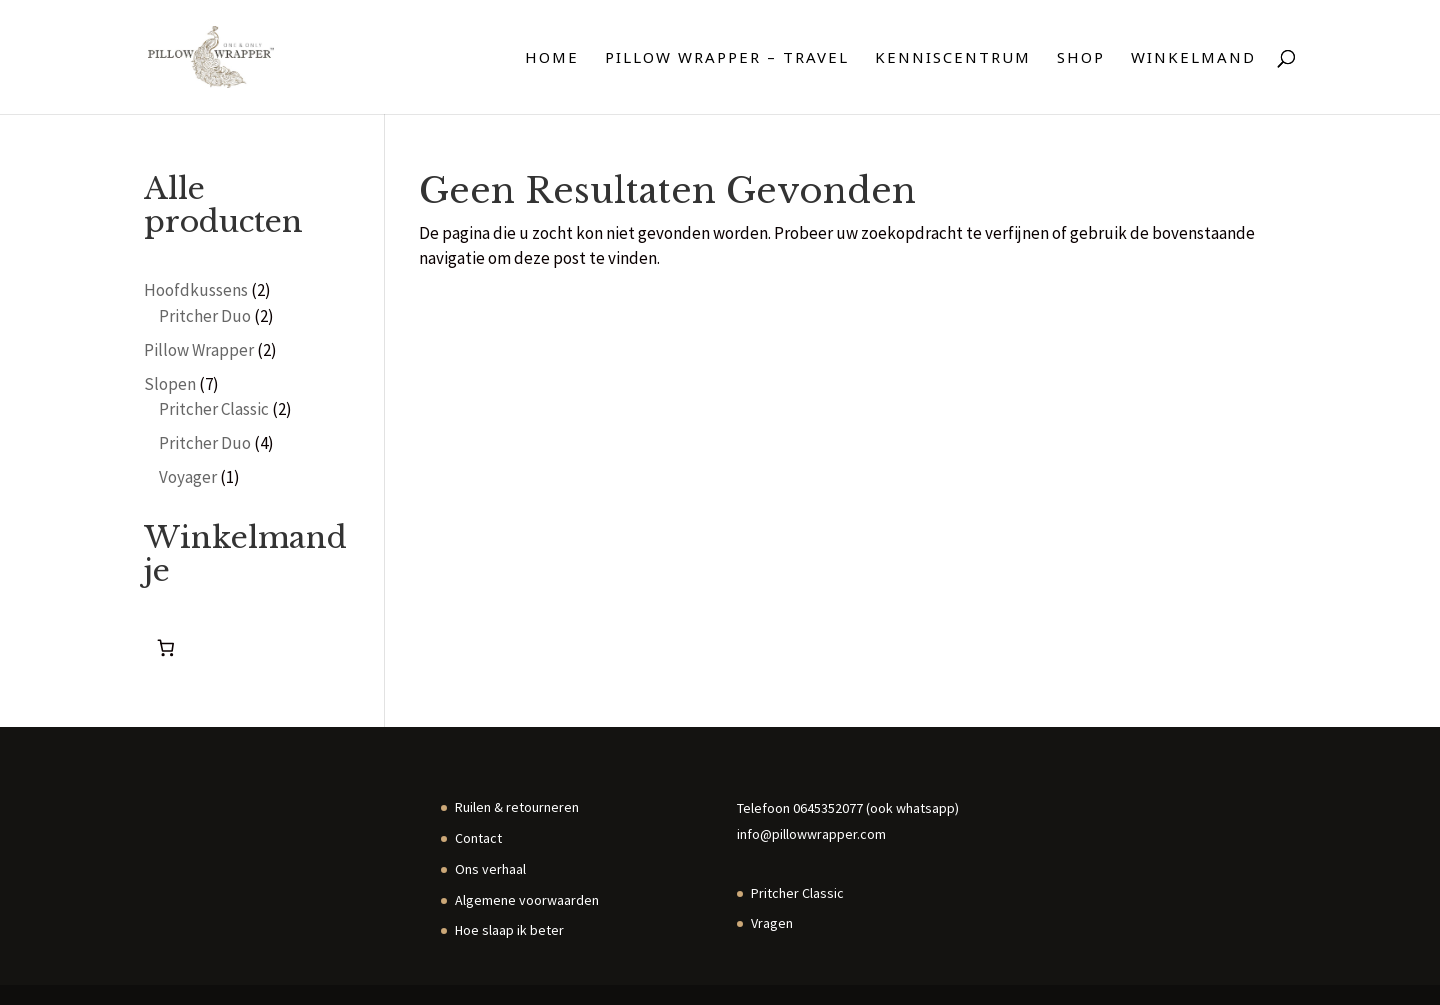 The image size is (1440, 1005). I want to click on Vragen, so click(772, 923).